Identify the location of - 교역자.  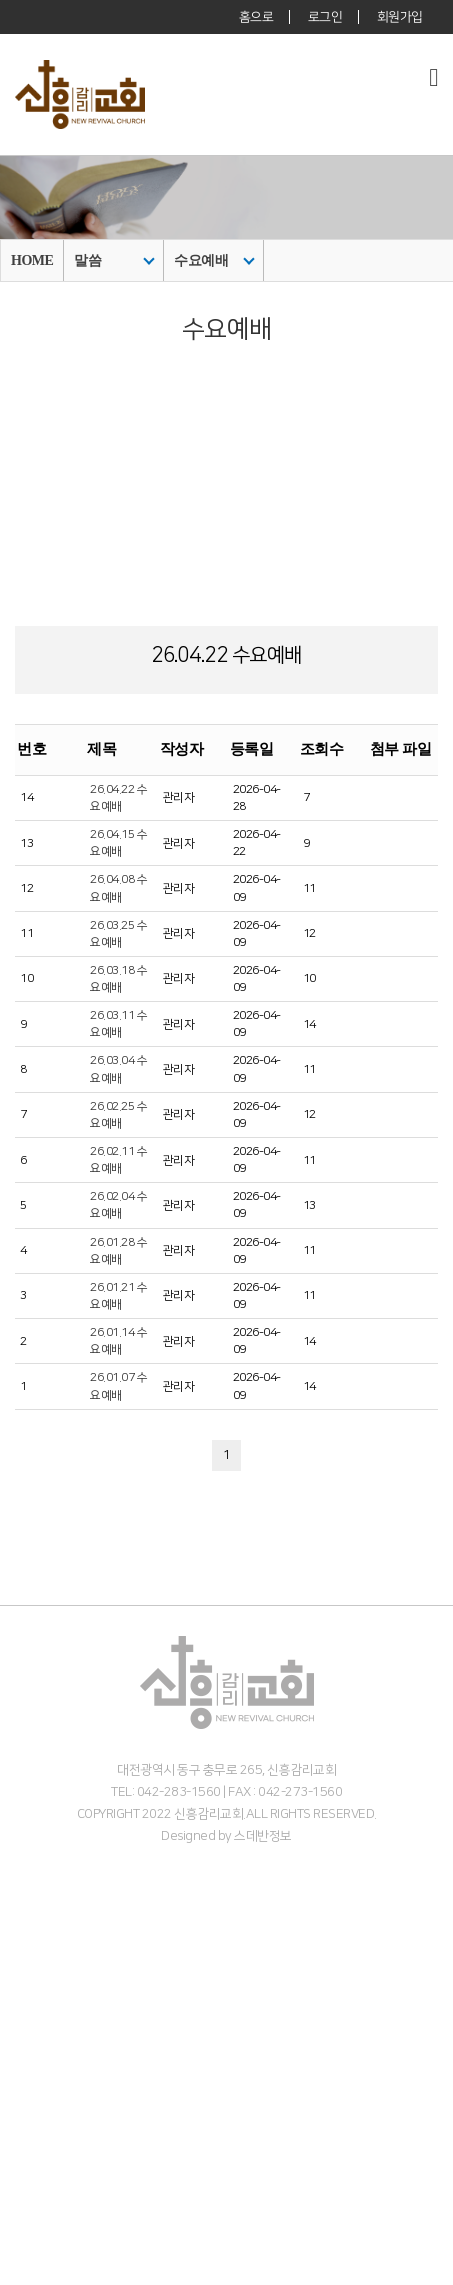
(21, 1979).